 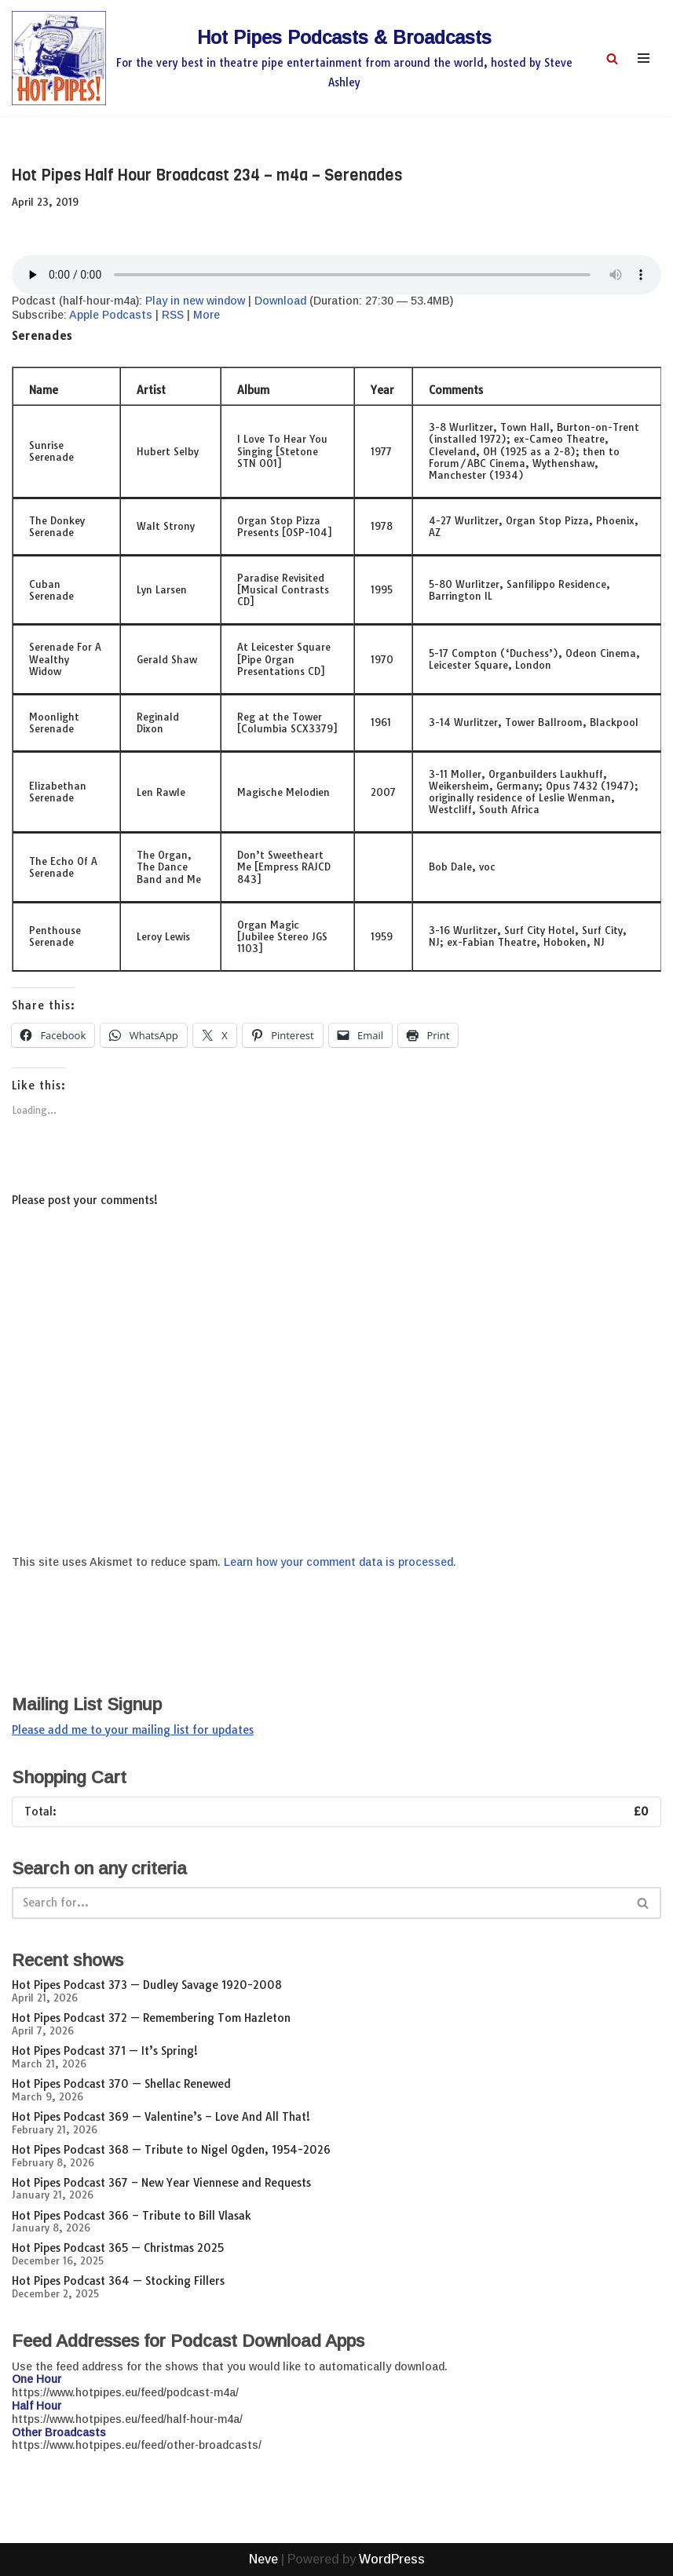 What do you see at coordinates (118, 2248) in the screenshot?
I see `Hot Pipes Podcast 365 — Christmas 2025` at bounding box center [118, 2248].